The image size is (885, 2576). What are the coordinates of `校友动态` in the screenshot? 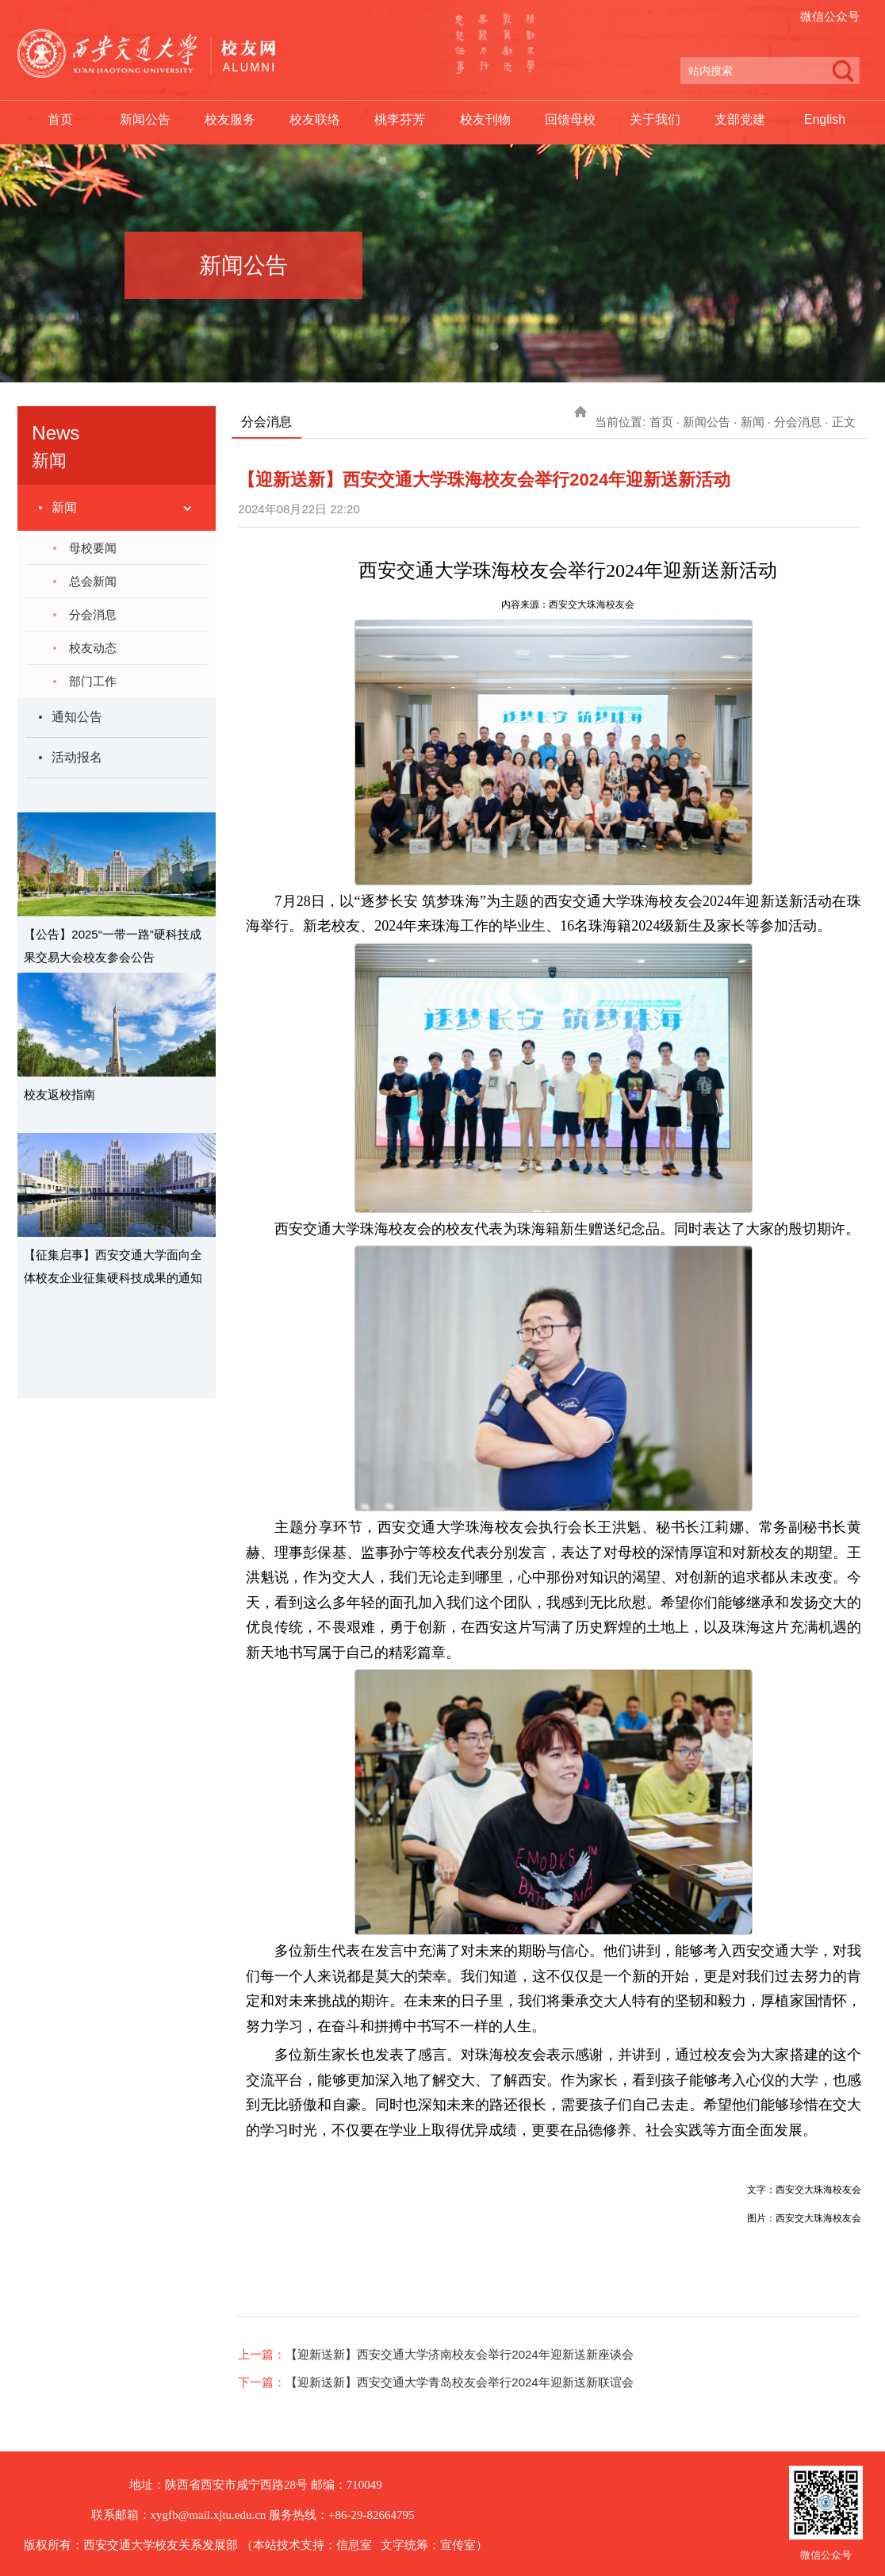 It's located at (93, 648).